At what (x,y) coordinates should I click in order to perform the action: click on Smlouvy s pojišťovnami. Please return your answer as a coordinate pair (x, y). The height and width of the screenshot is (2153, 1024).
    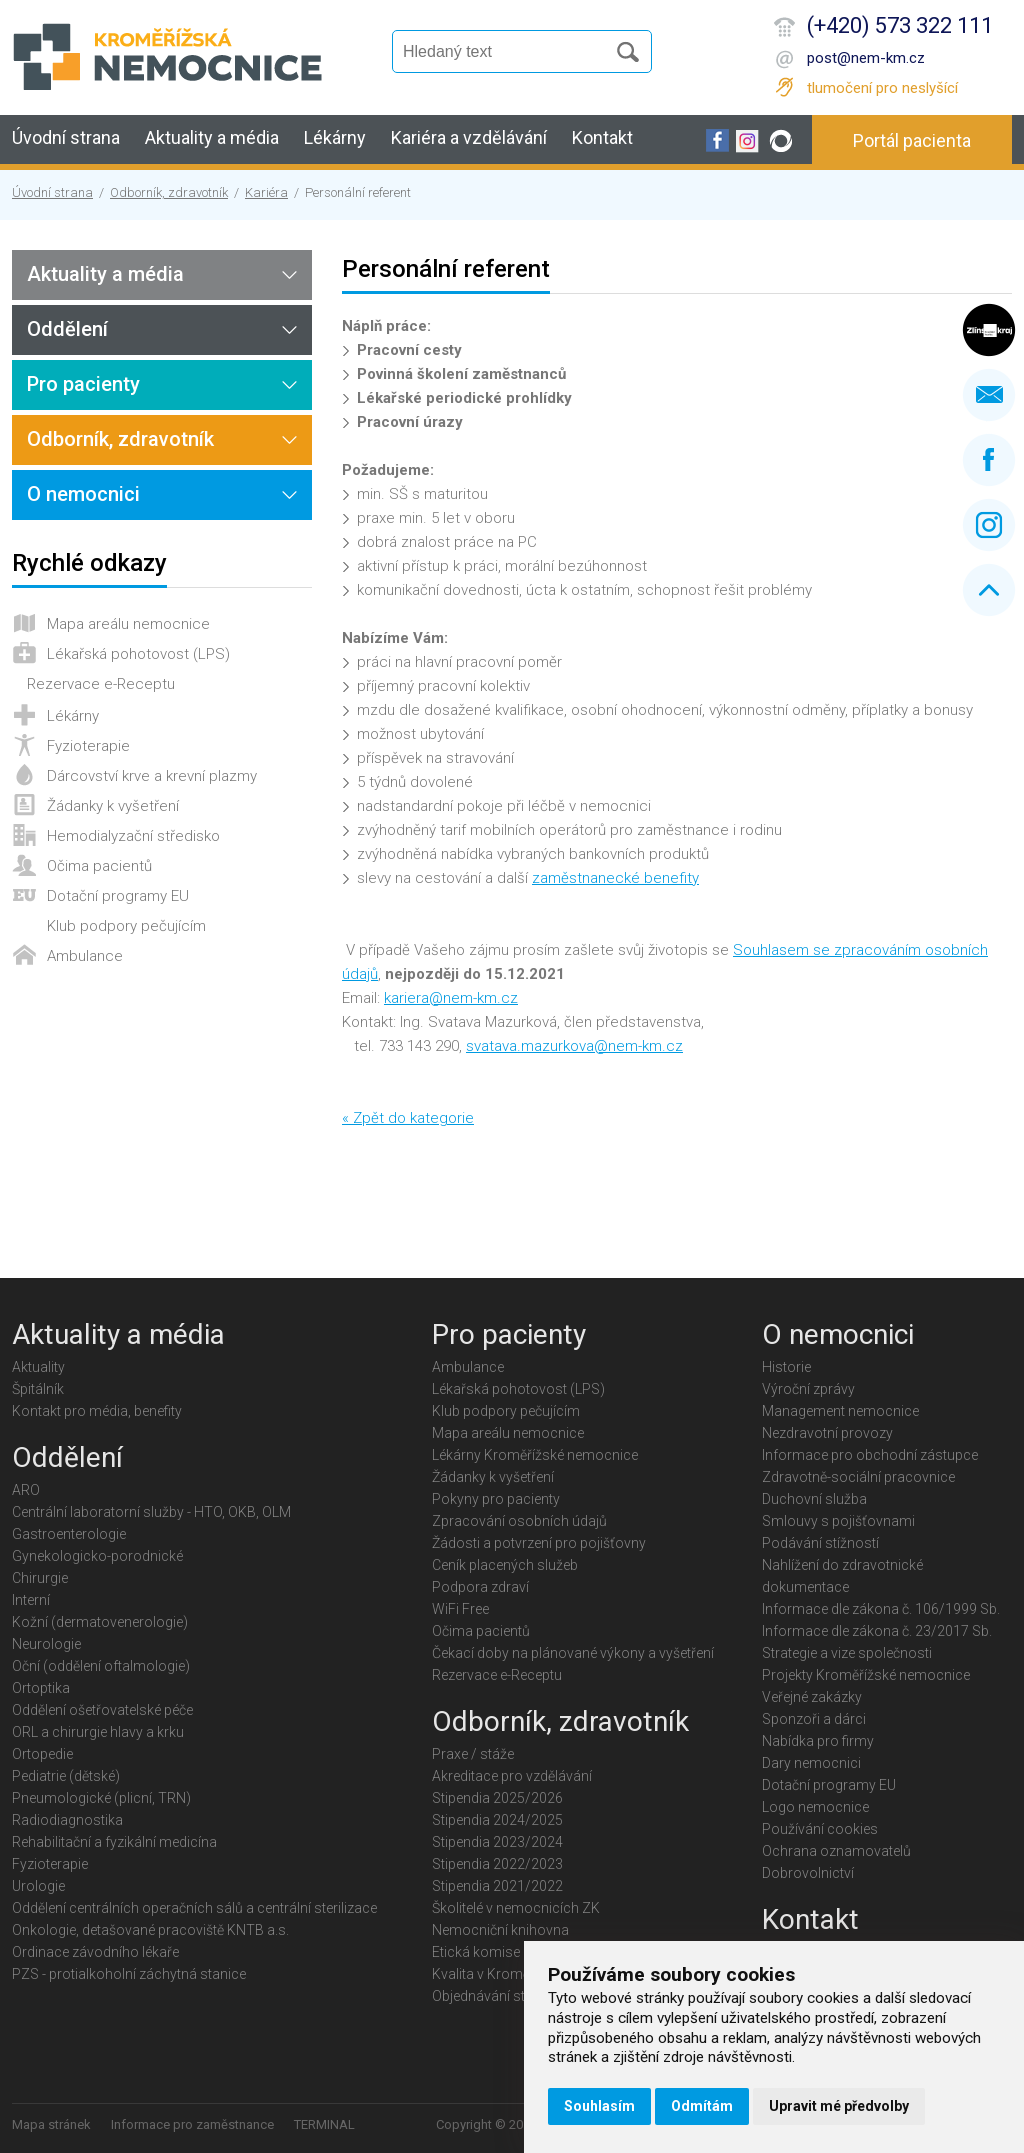
    Looking at the image, I should click on (838, 1521).